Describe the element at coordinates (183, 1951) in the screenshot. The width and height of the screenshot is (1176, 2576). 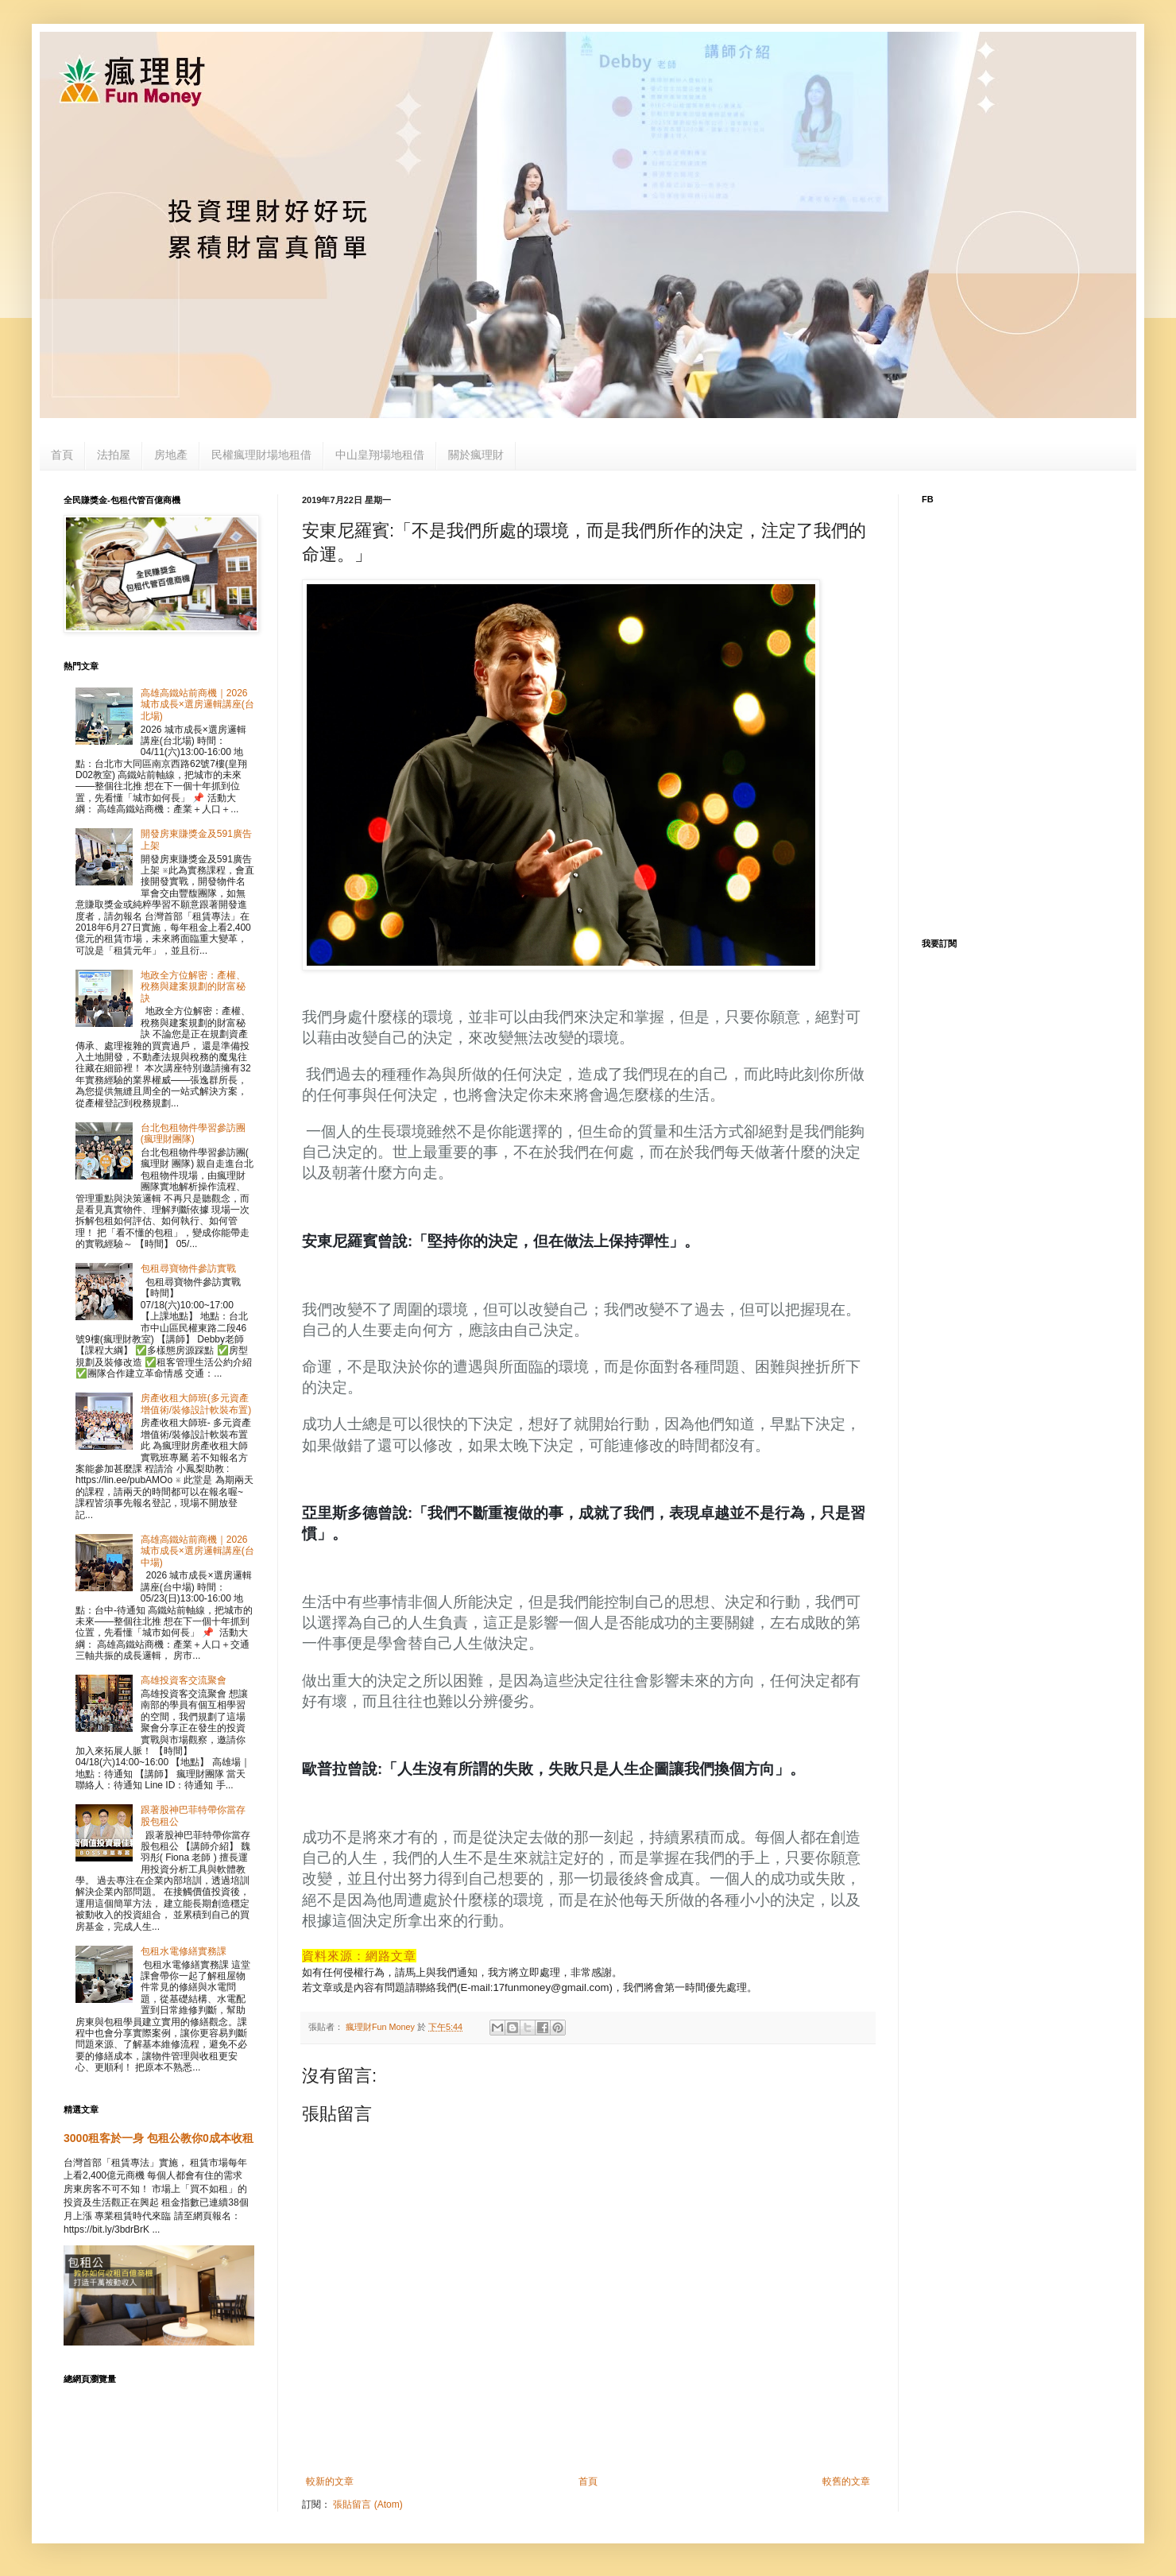
I see `包租水電修繕實務課` at that location.